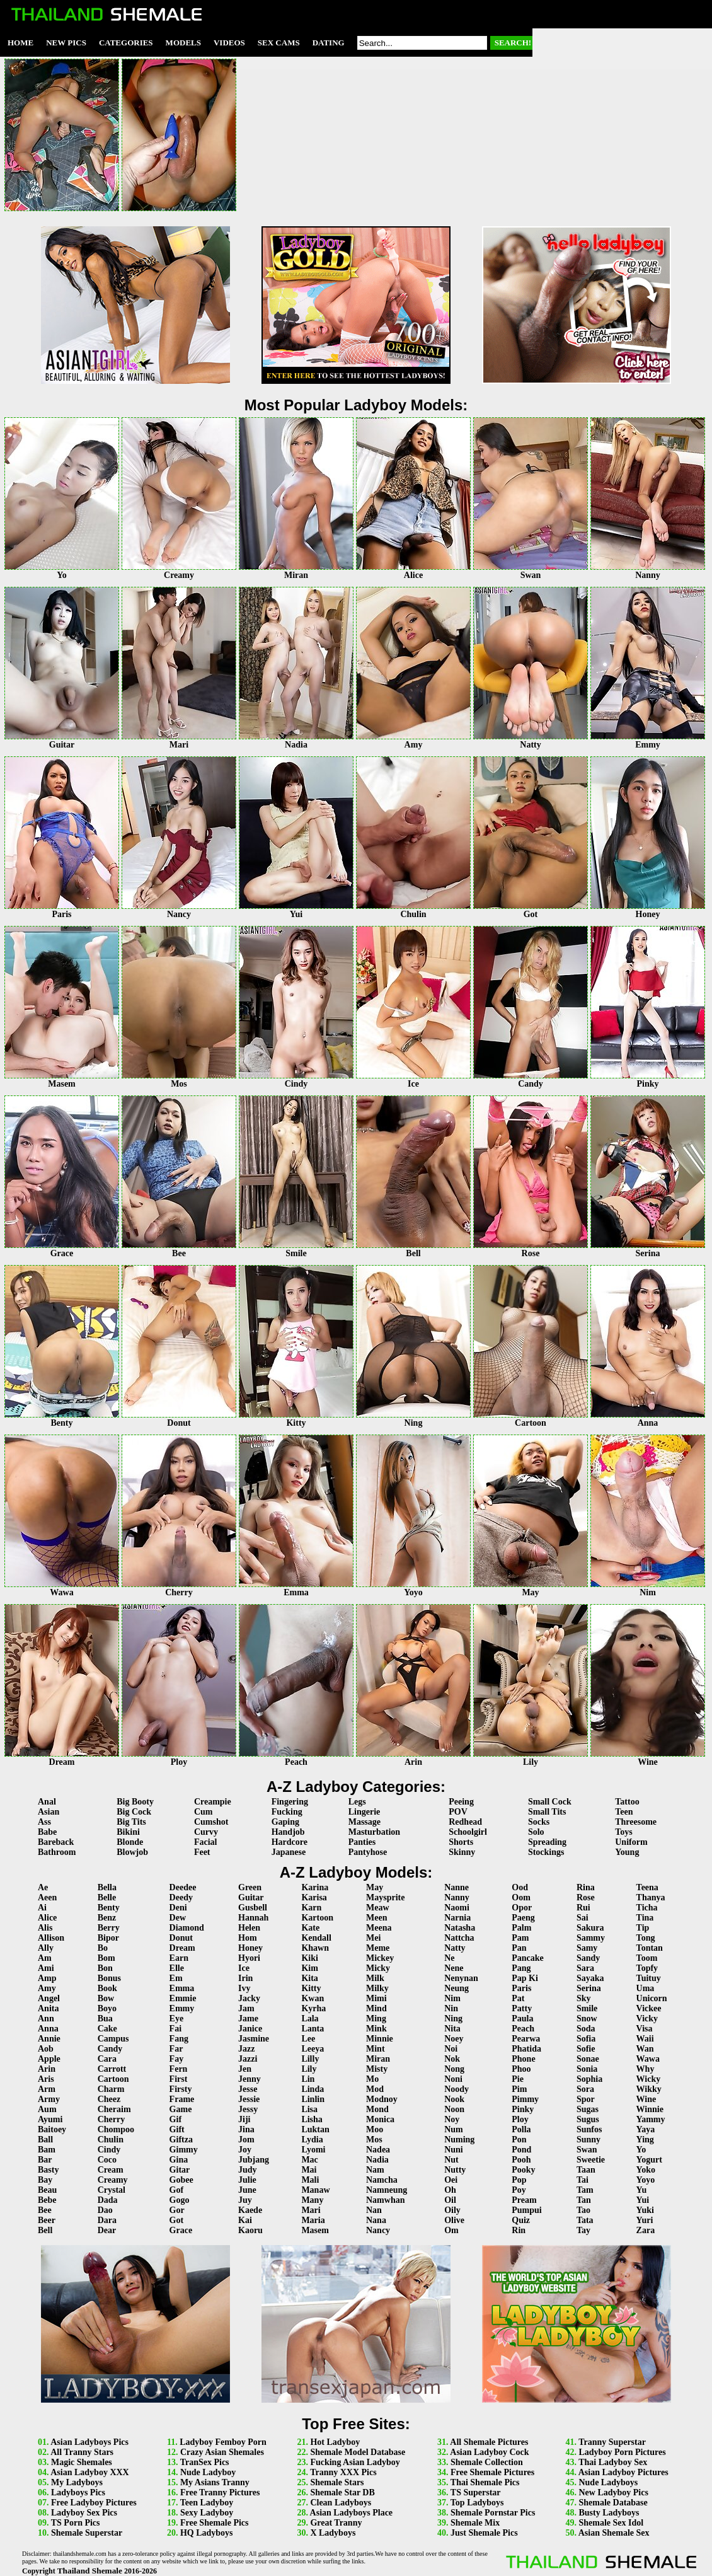 The image size is (712, 2576). Describe the element at coordinates (204, 2462) in the screenshot. I see `TranSex Pics` at that location.